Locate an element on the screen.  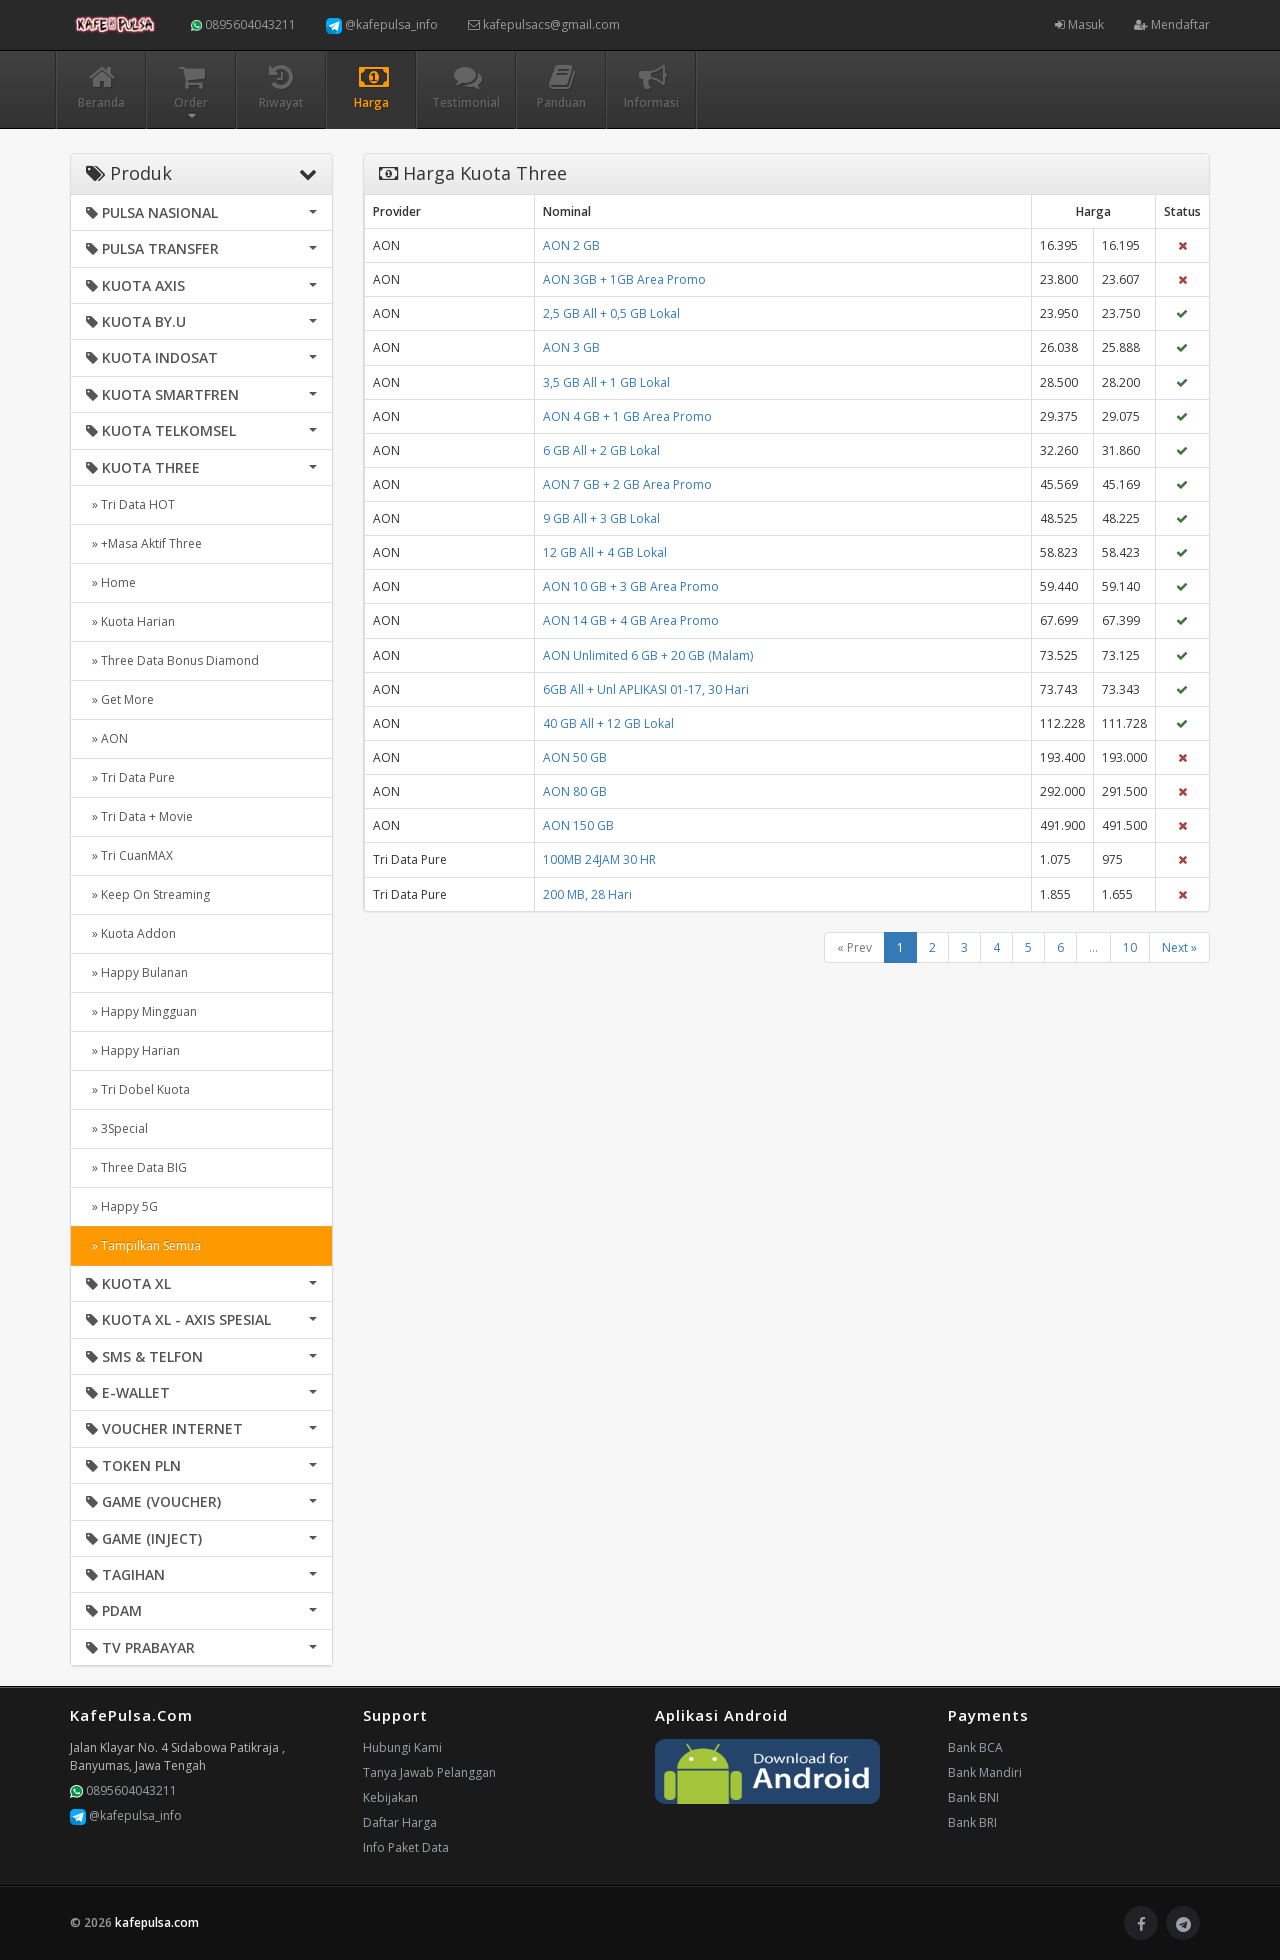
» Tampilkan Semua is located at coordinates (143, 1245).